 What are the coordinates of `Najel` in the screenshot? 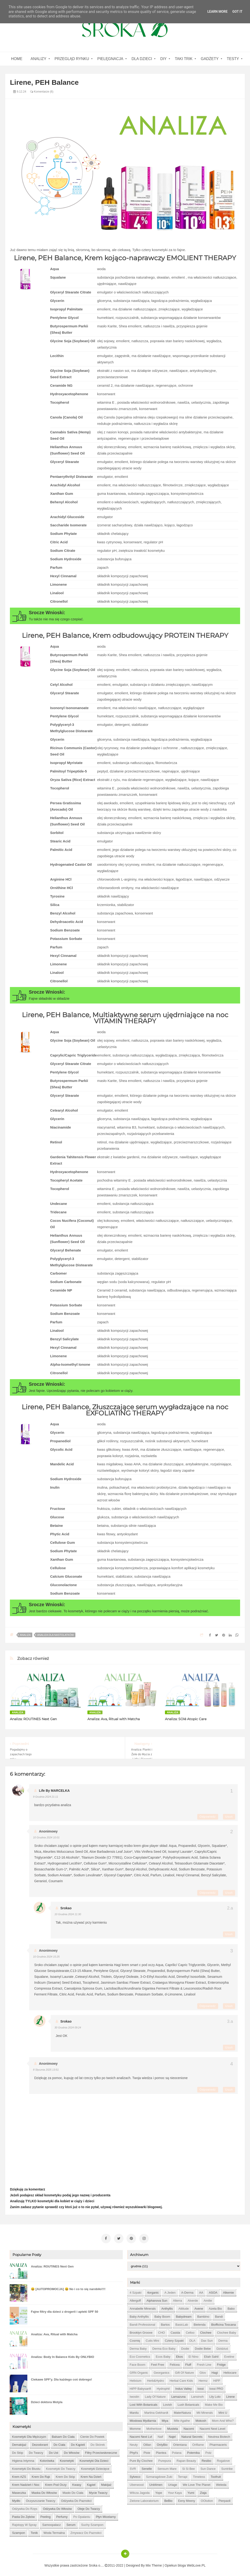 It's located at (172, 2434).